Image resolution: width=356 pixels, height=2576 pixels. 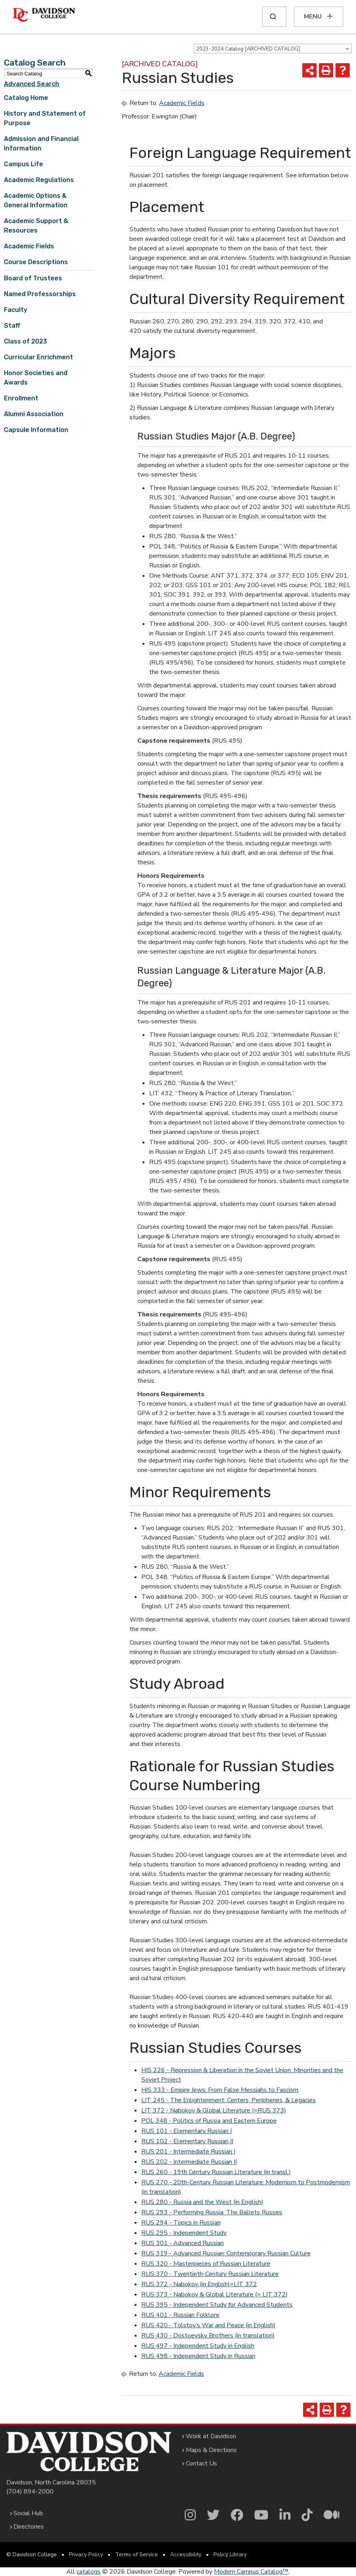 I want to click on Course Descriptions, so click(x=36, y=262).